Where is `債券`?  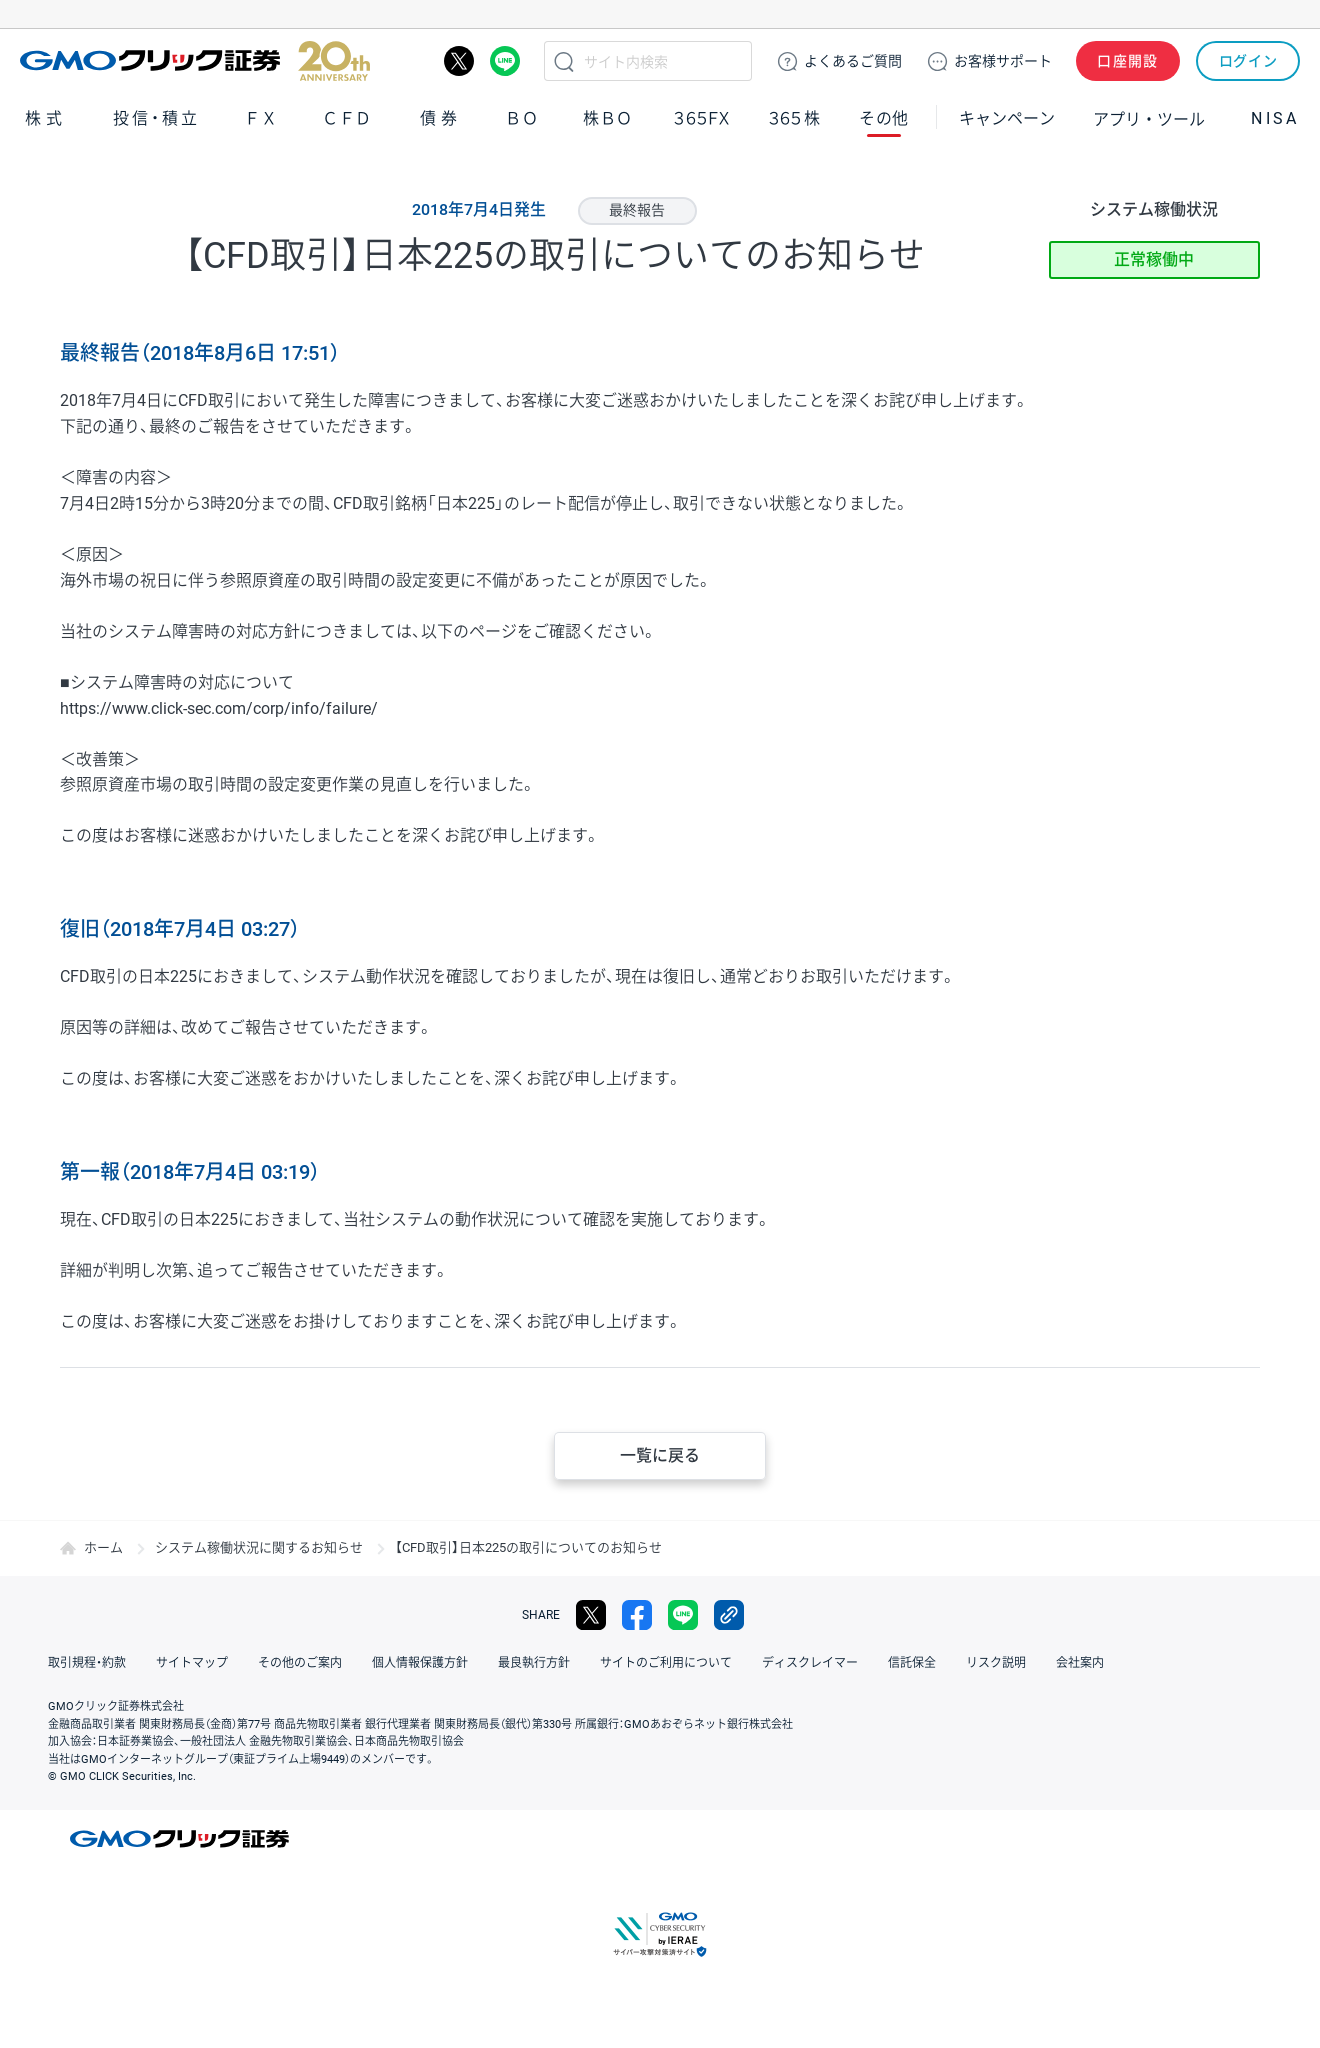 債券 is located at coordinates (441, 118).